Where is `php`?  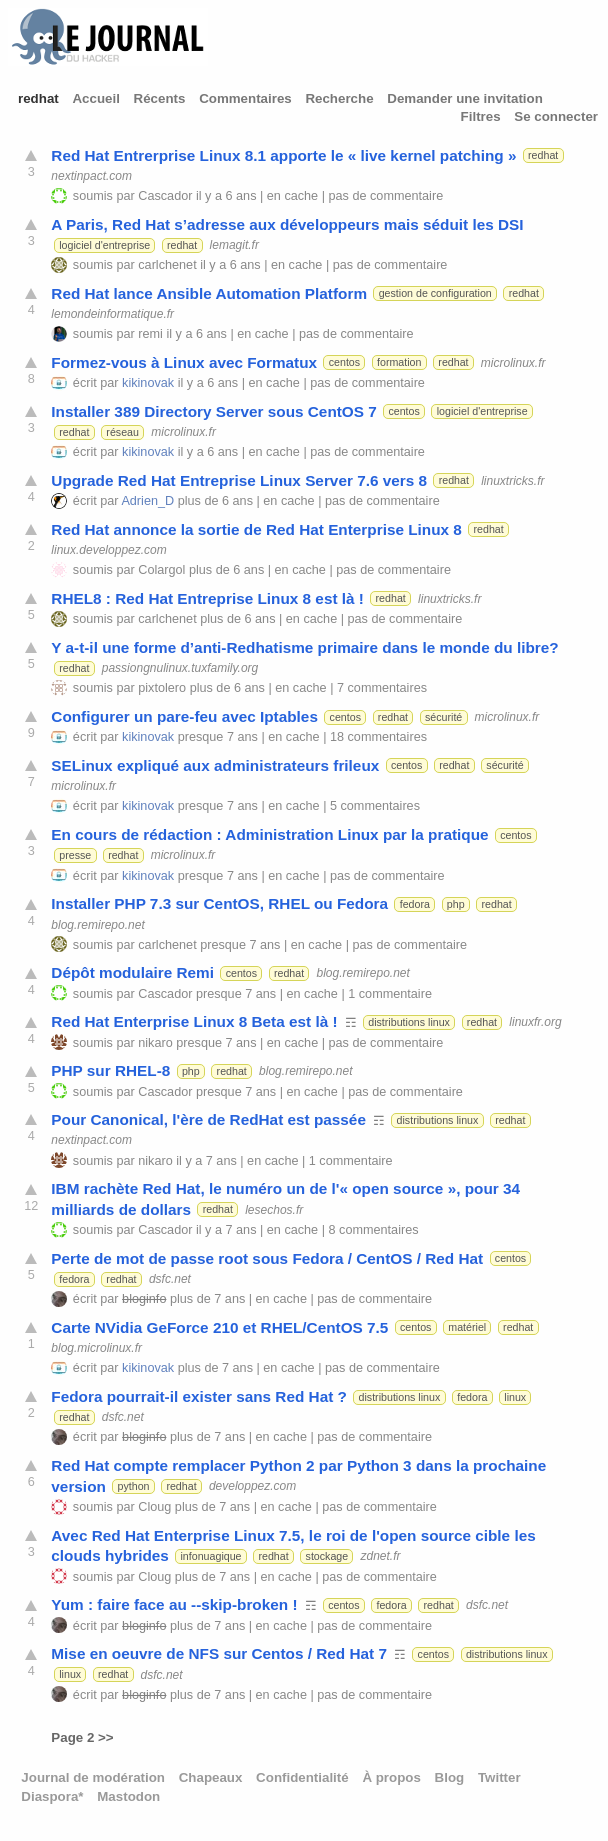
php is located at coordinates (456, 904).